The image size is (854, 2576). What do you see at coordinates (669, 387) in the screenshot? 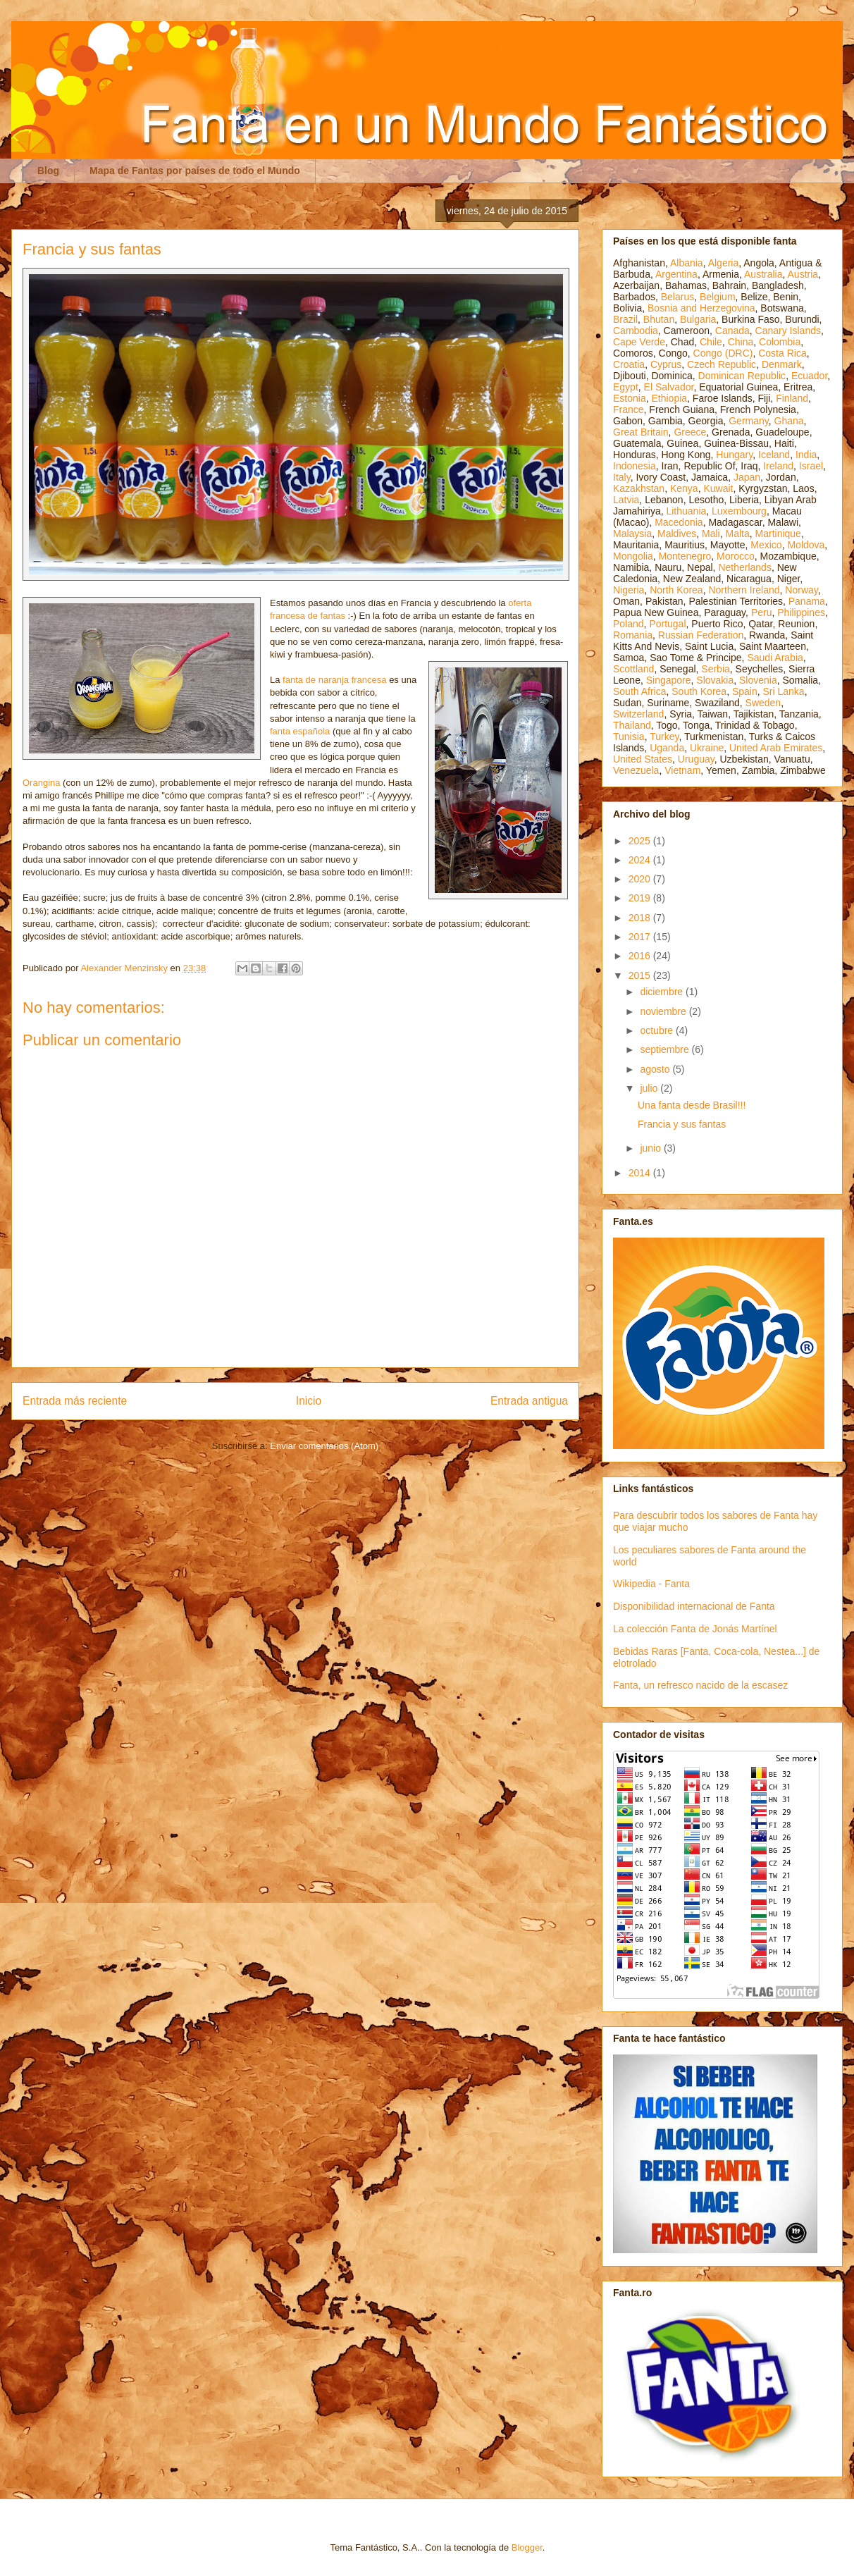
I see `El Salvador` at bounding box center [669, 387].